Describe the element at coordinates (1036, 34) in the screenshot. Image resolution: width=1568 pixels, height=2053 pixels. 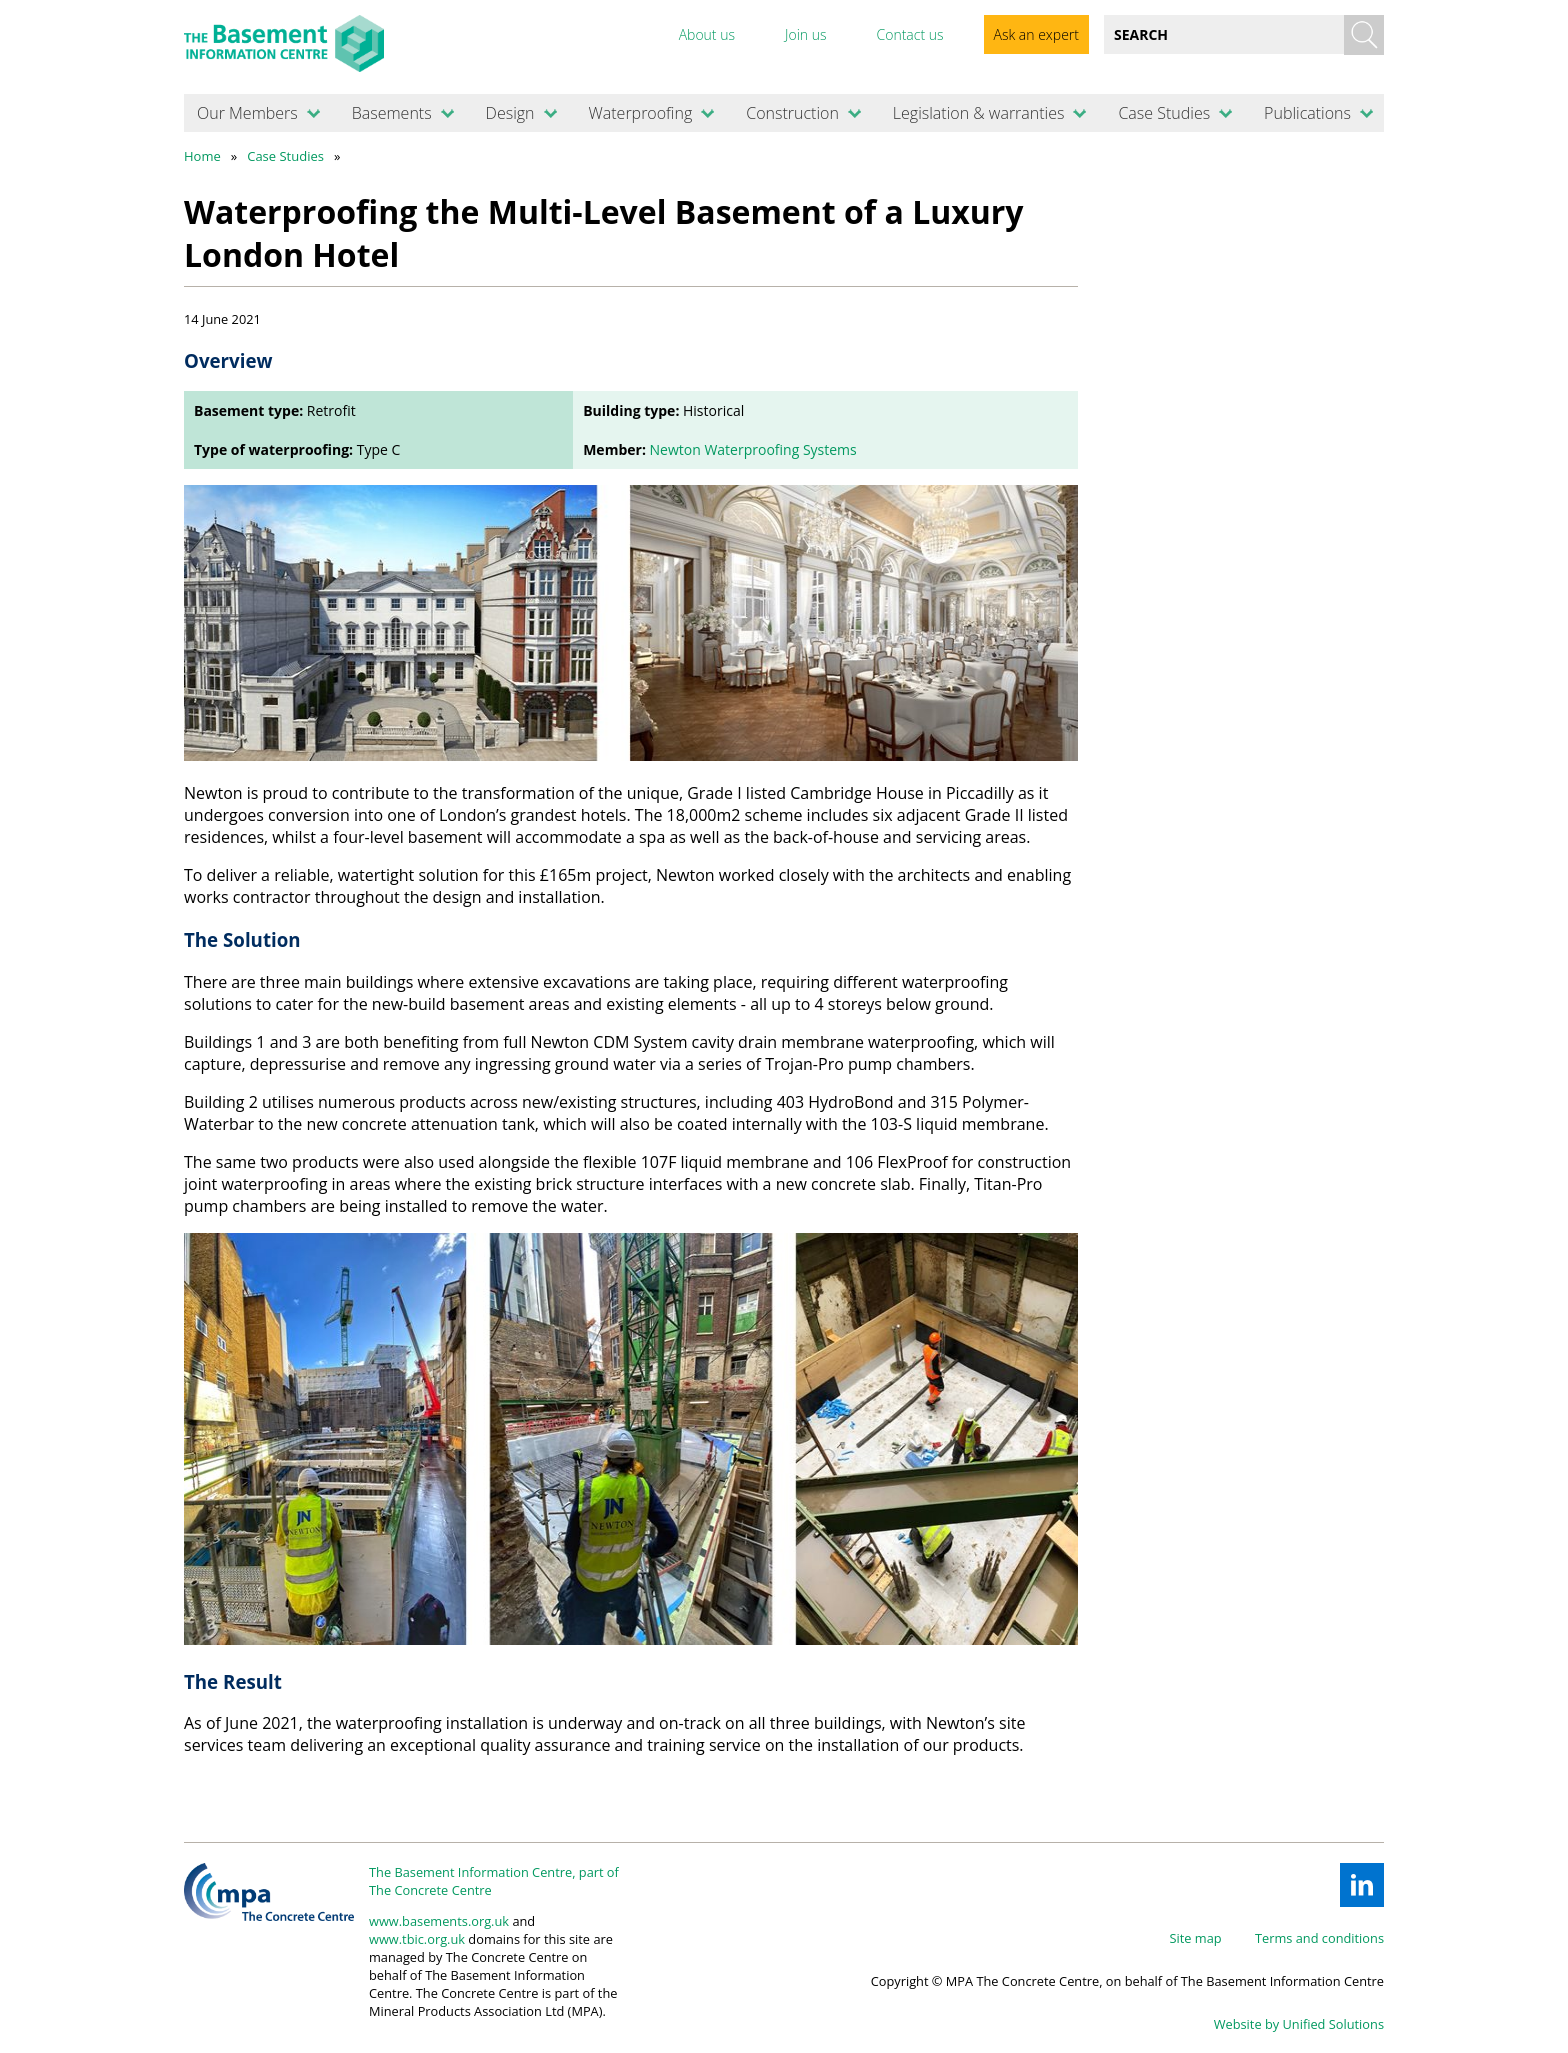
I see `Ask an expert` at that location.